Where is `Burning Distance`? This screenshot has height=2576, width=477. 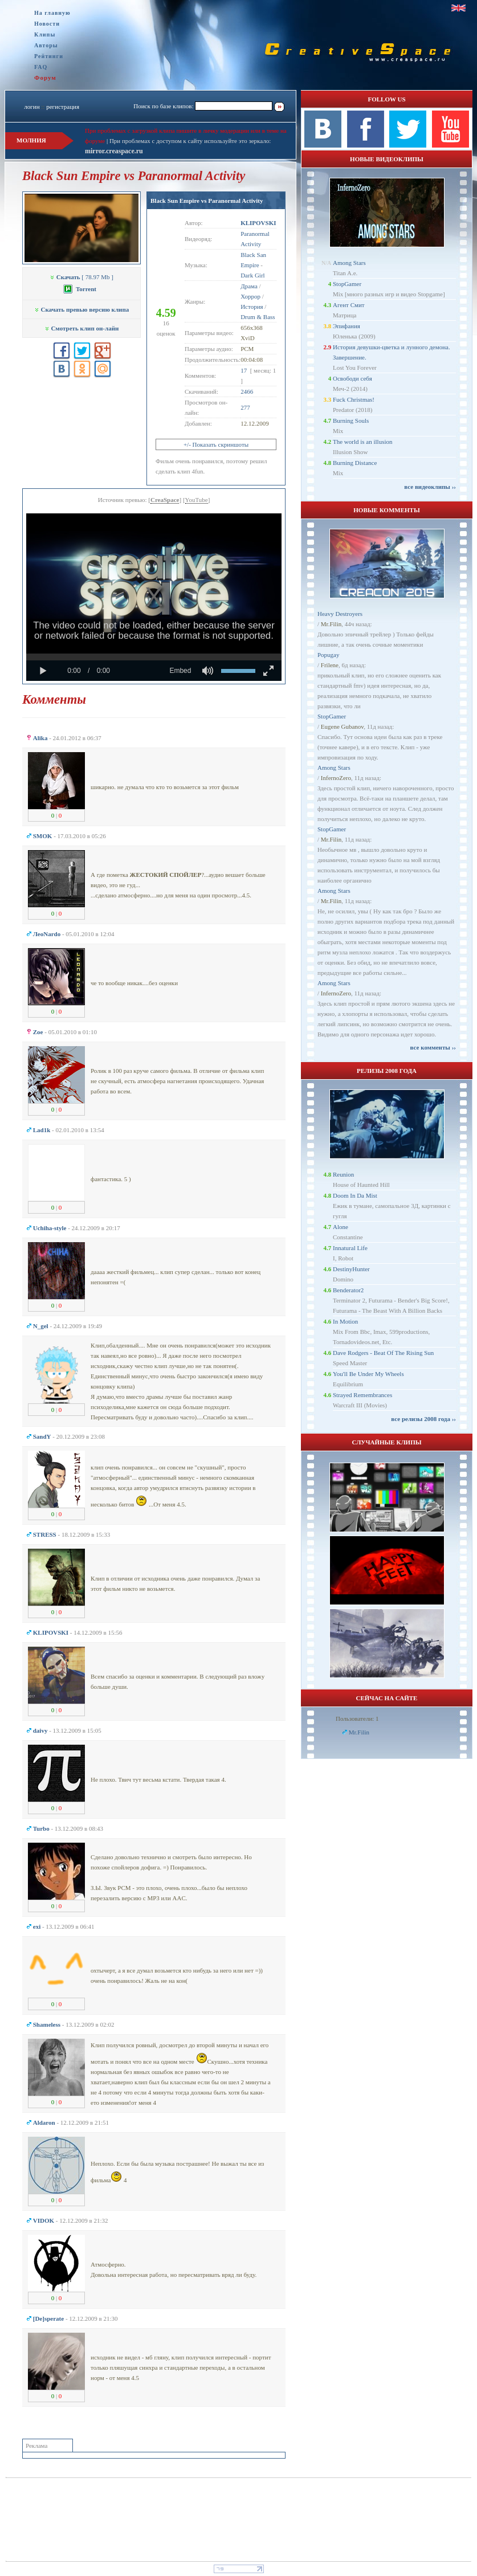 Burning Distance is located at coordinates (355, 462).